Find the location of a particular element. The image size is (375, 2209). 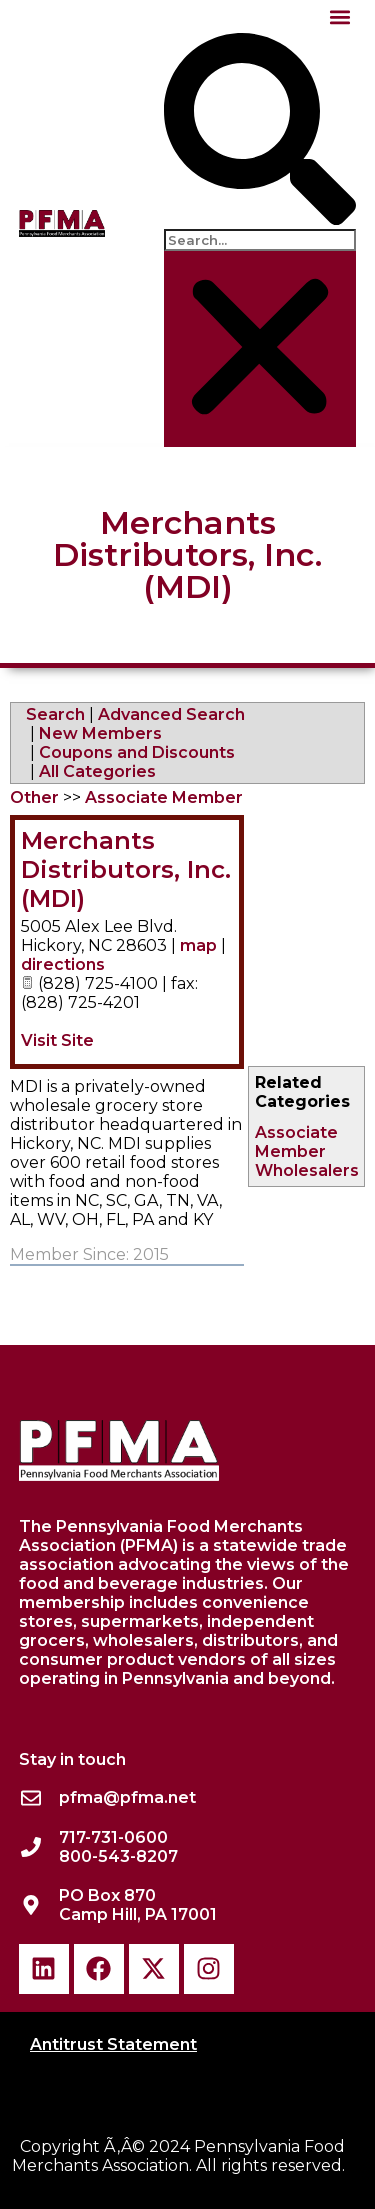

New Members is located at coordinates (100, 733).